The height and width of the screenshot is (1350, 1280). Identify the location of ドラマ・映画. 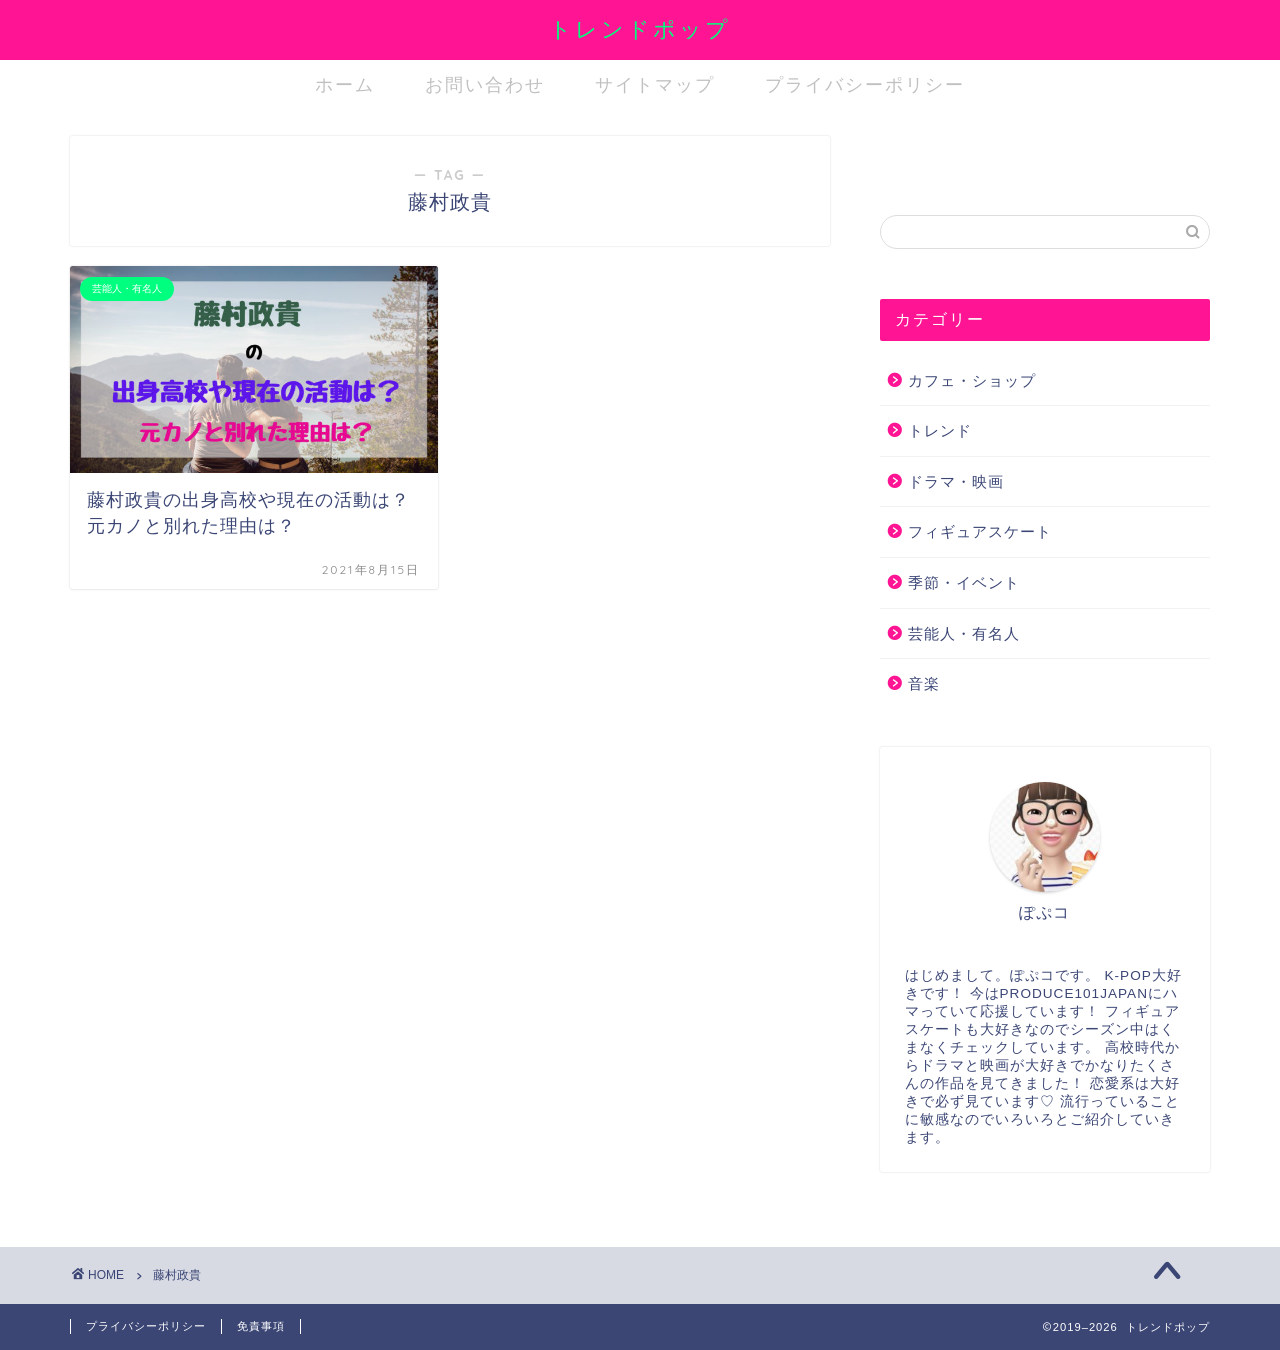
(956, 481).